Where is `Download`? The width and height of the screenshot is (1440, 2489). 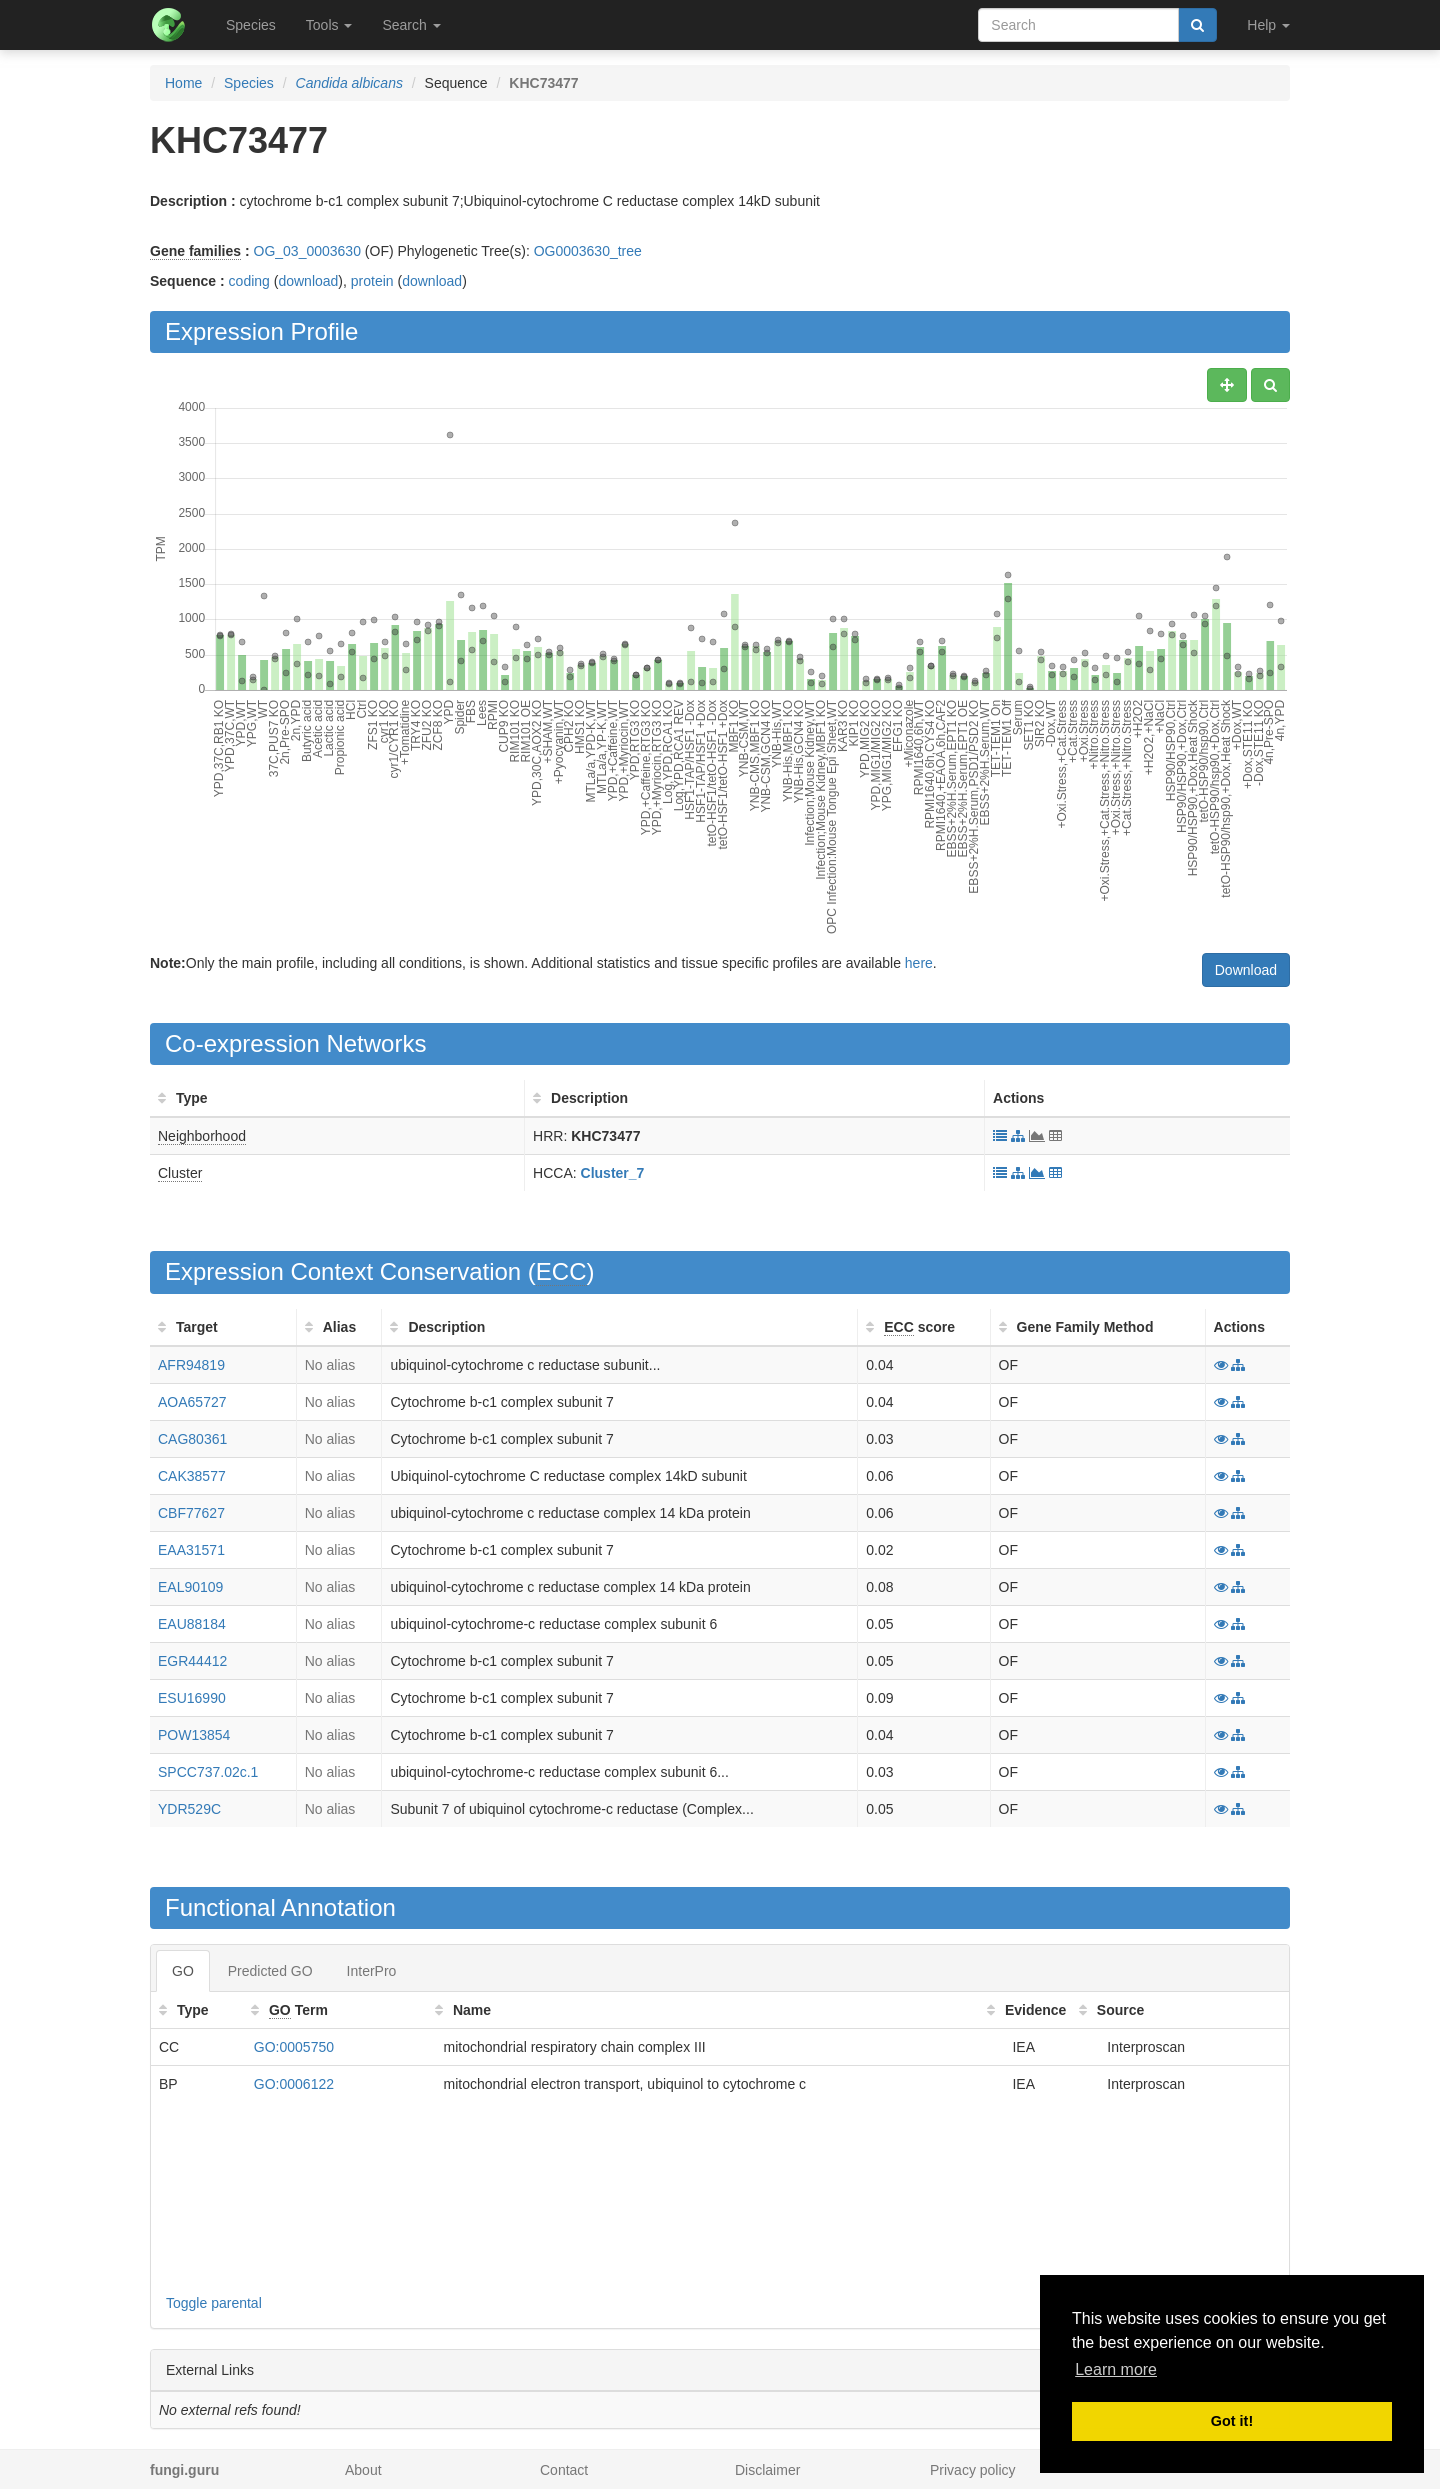
Download is located at coordinates (1246, 970).